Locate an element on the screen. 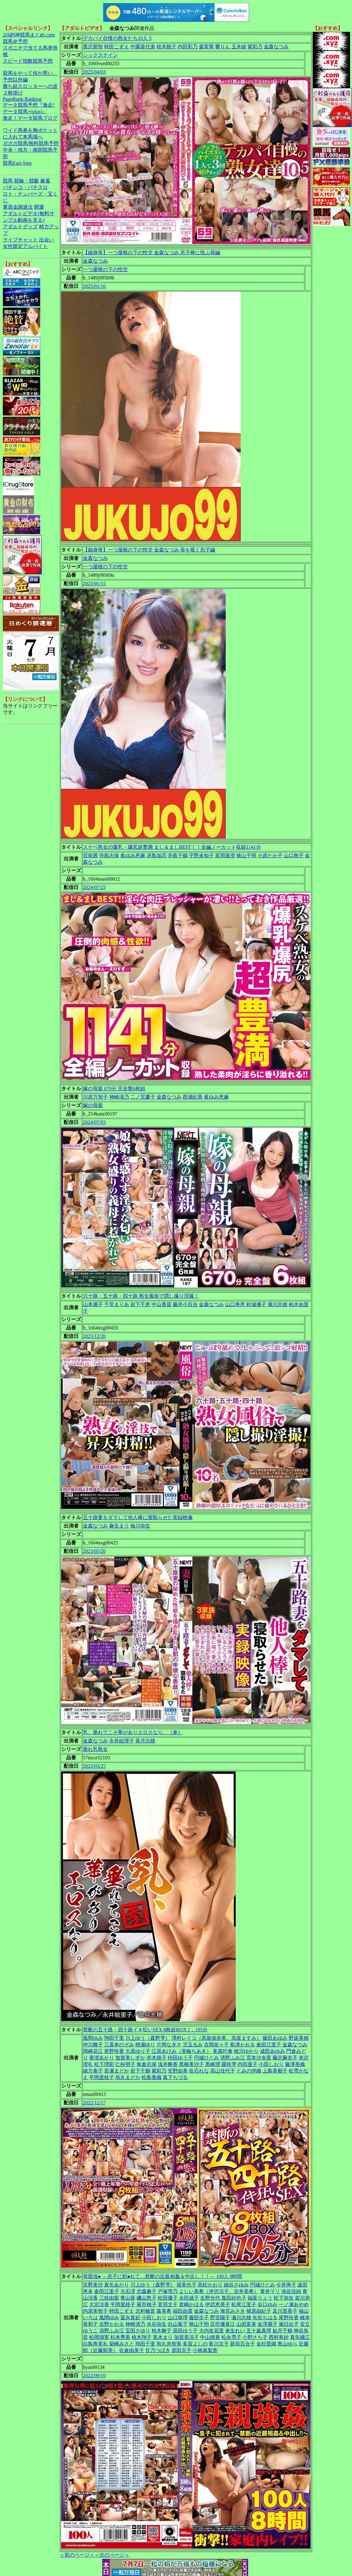 The height and width of the screenshot is (2576, 352). 枡田ゆう子 is located at coordinates (180, 2057).